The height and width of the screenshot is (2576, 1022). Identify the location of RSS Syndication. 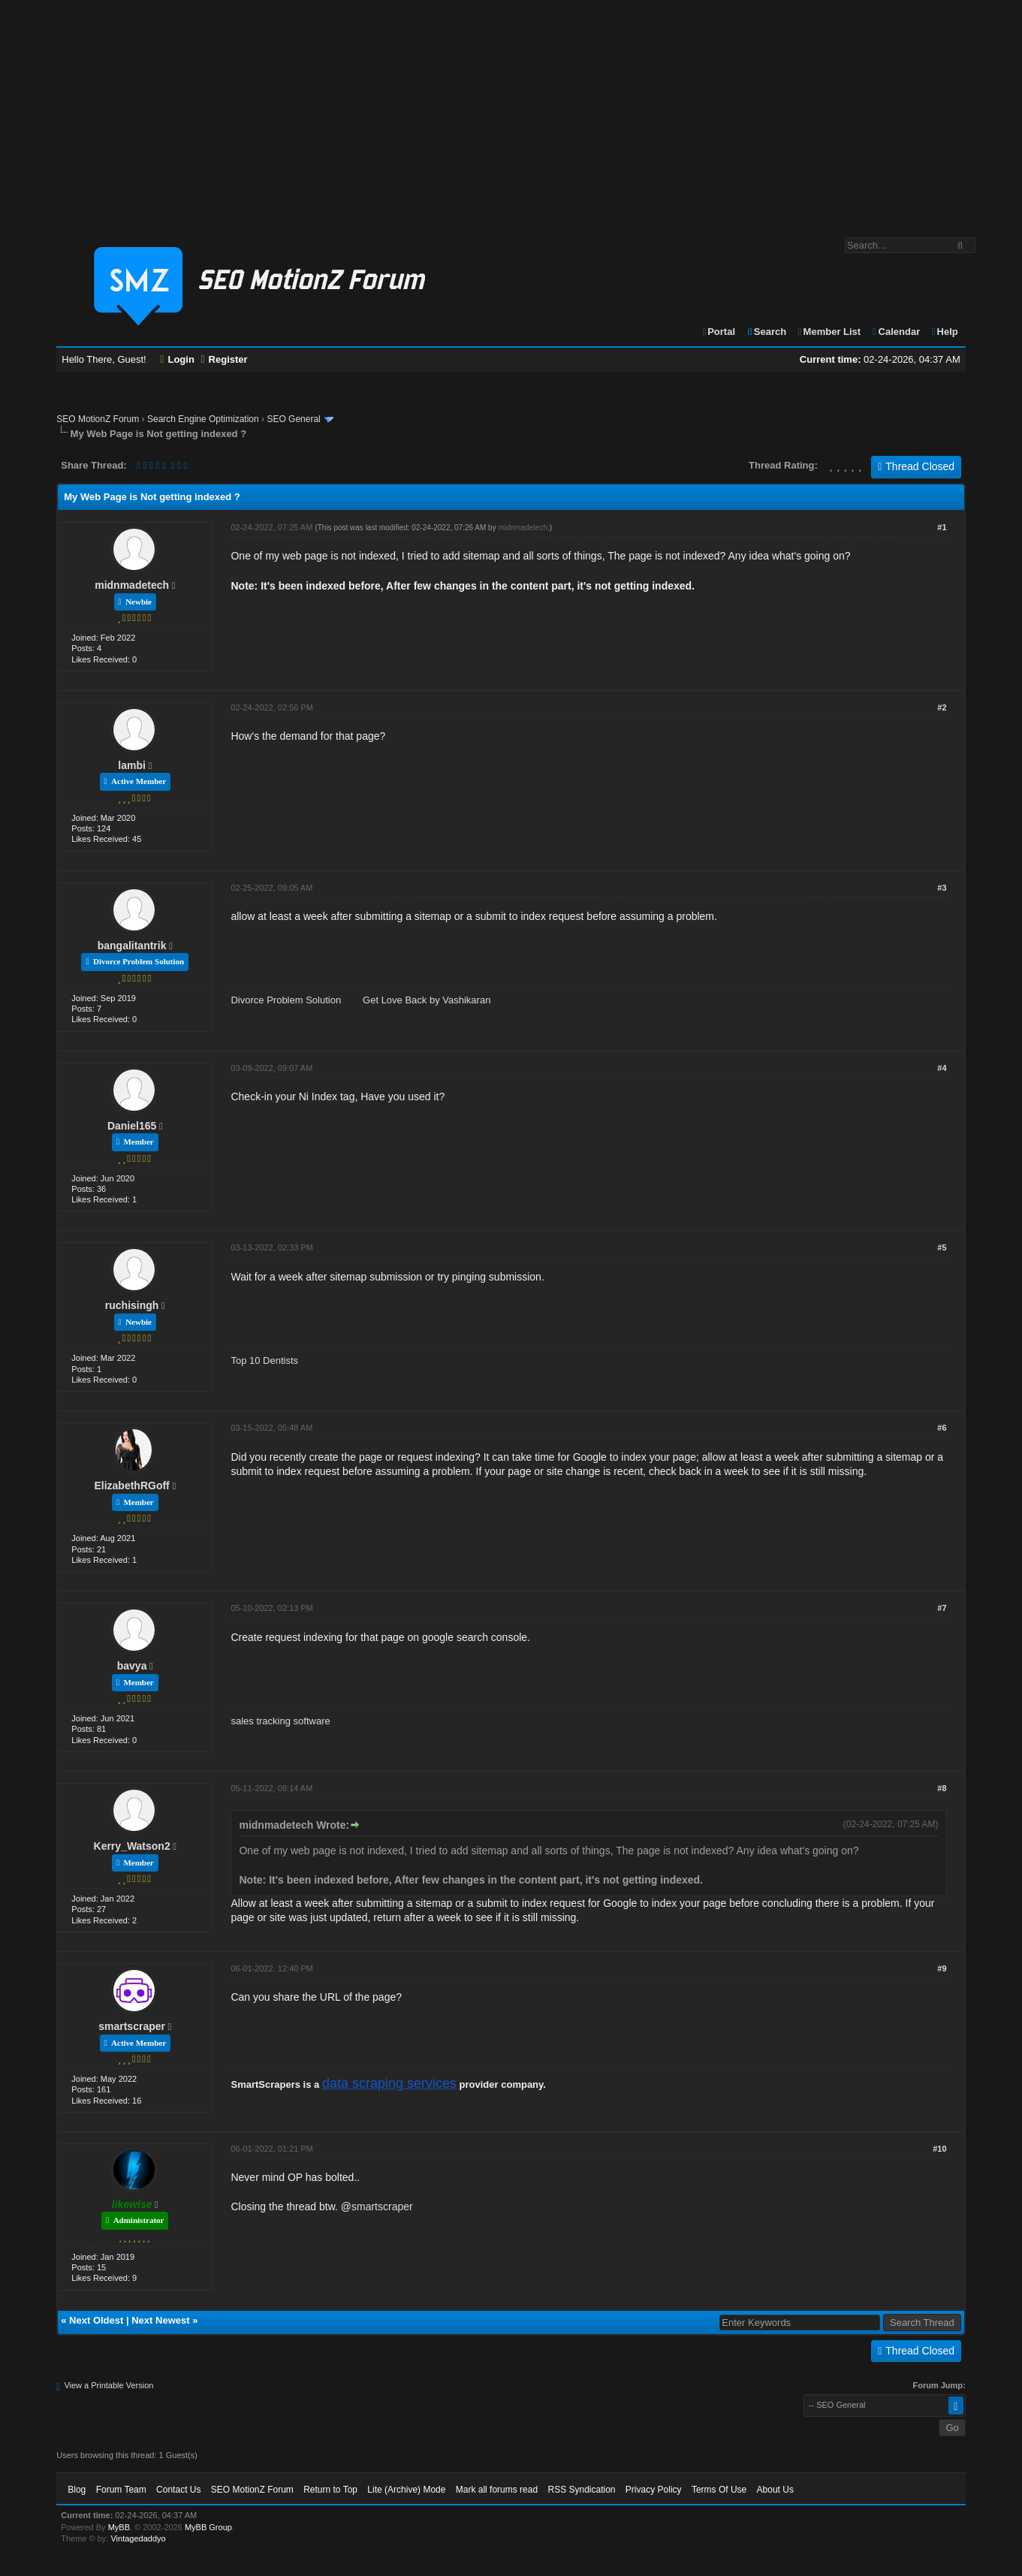
(581, 2489).